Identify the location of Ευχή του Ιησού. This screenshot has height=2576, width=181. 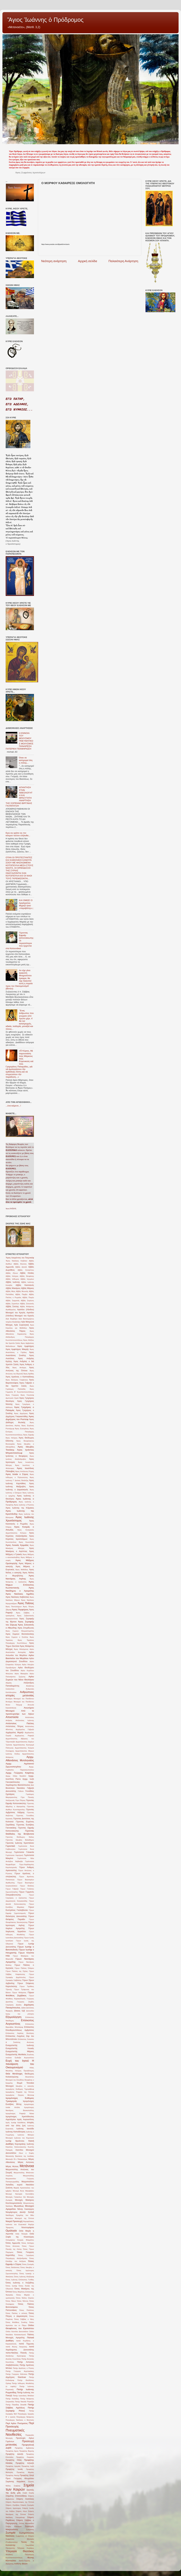
(19, 2060).